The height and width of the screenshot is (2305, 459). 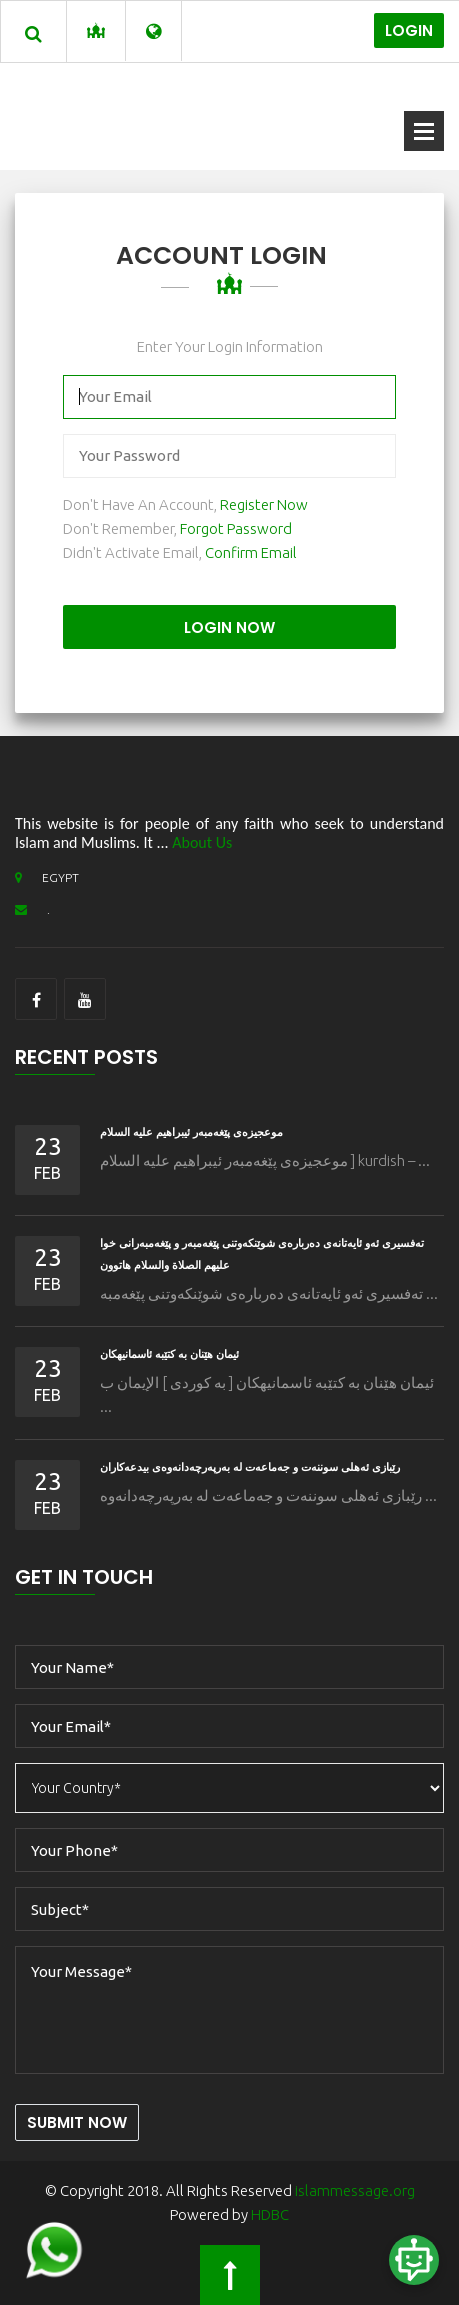 What do you see at coordinates (264, 504) in the screenshot?
I see `Register Now` at bounding box center [264, 504].